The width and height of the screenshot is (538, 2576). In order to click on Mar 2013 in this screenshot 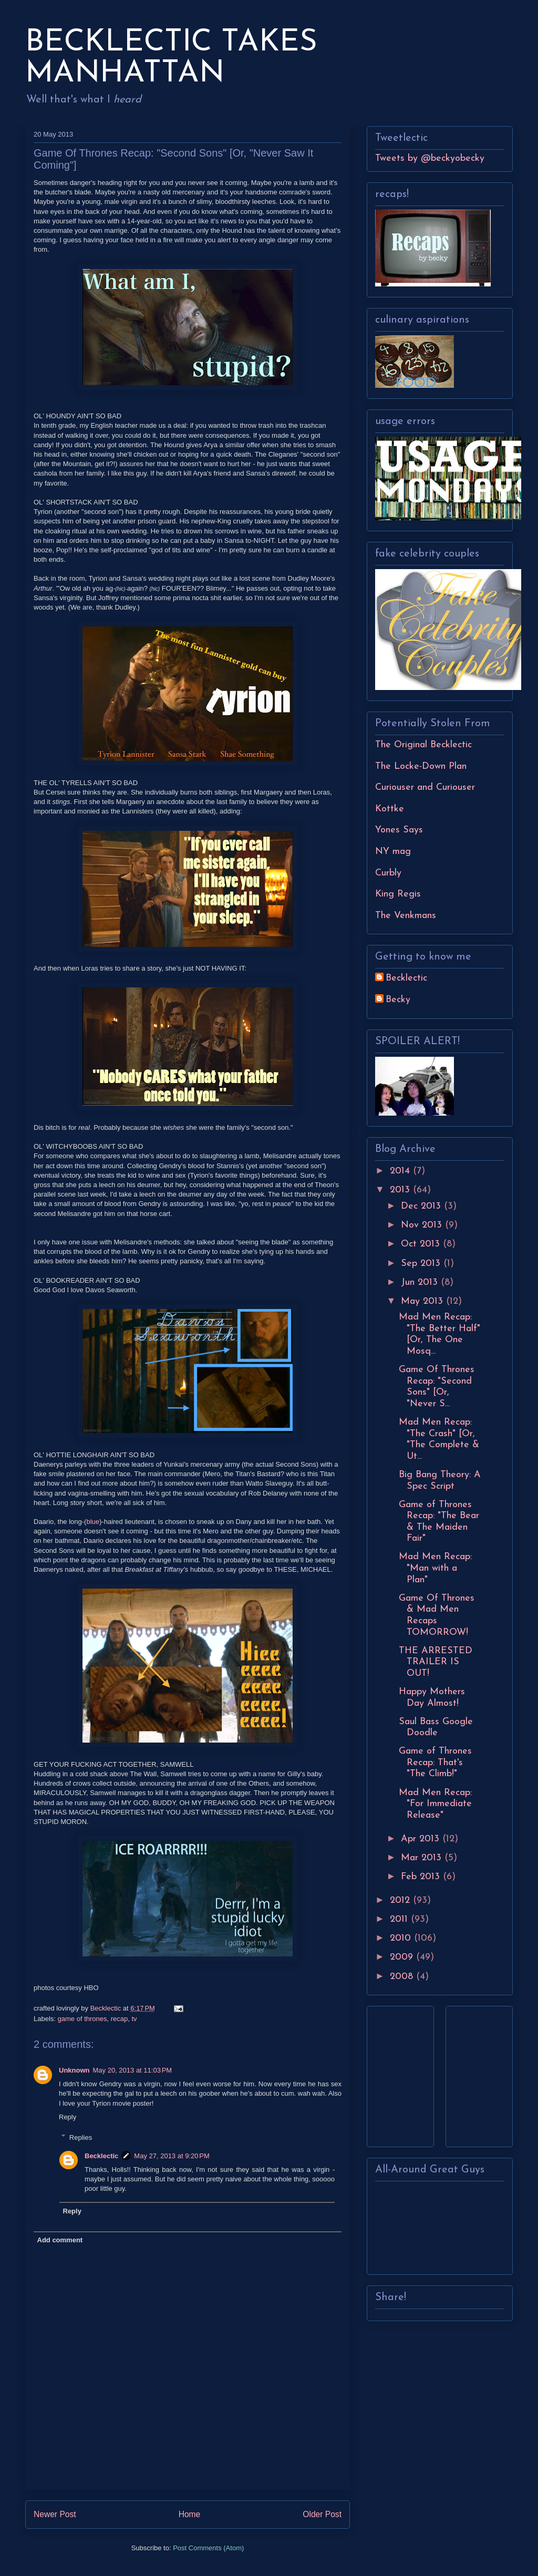, I will do `click(422, 1858)`.